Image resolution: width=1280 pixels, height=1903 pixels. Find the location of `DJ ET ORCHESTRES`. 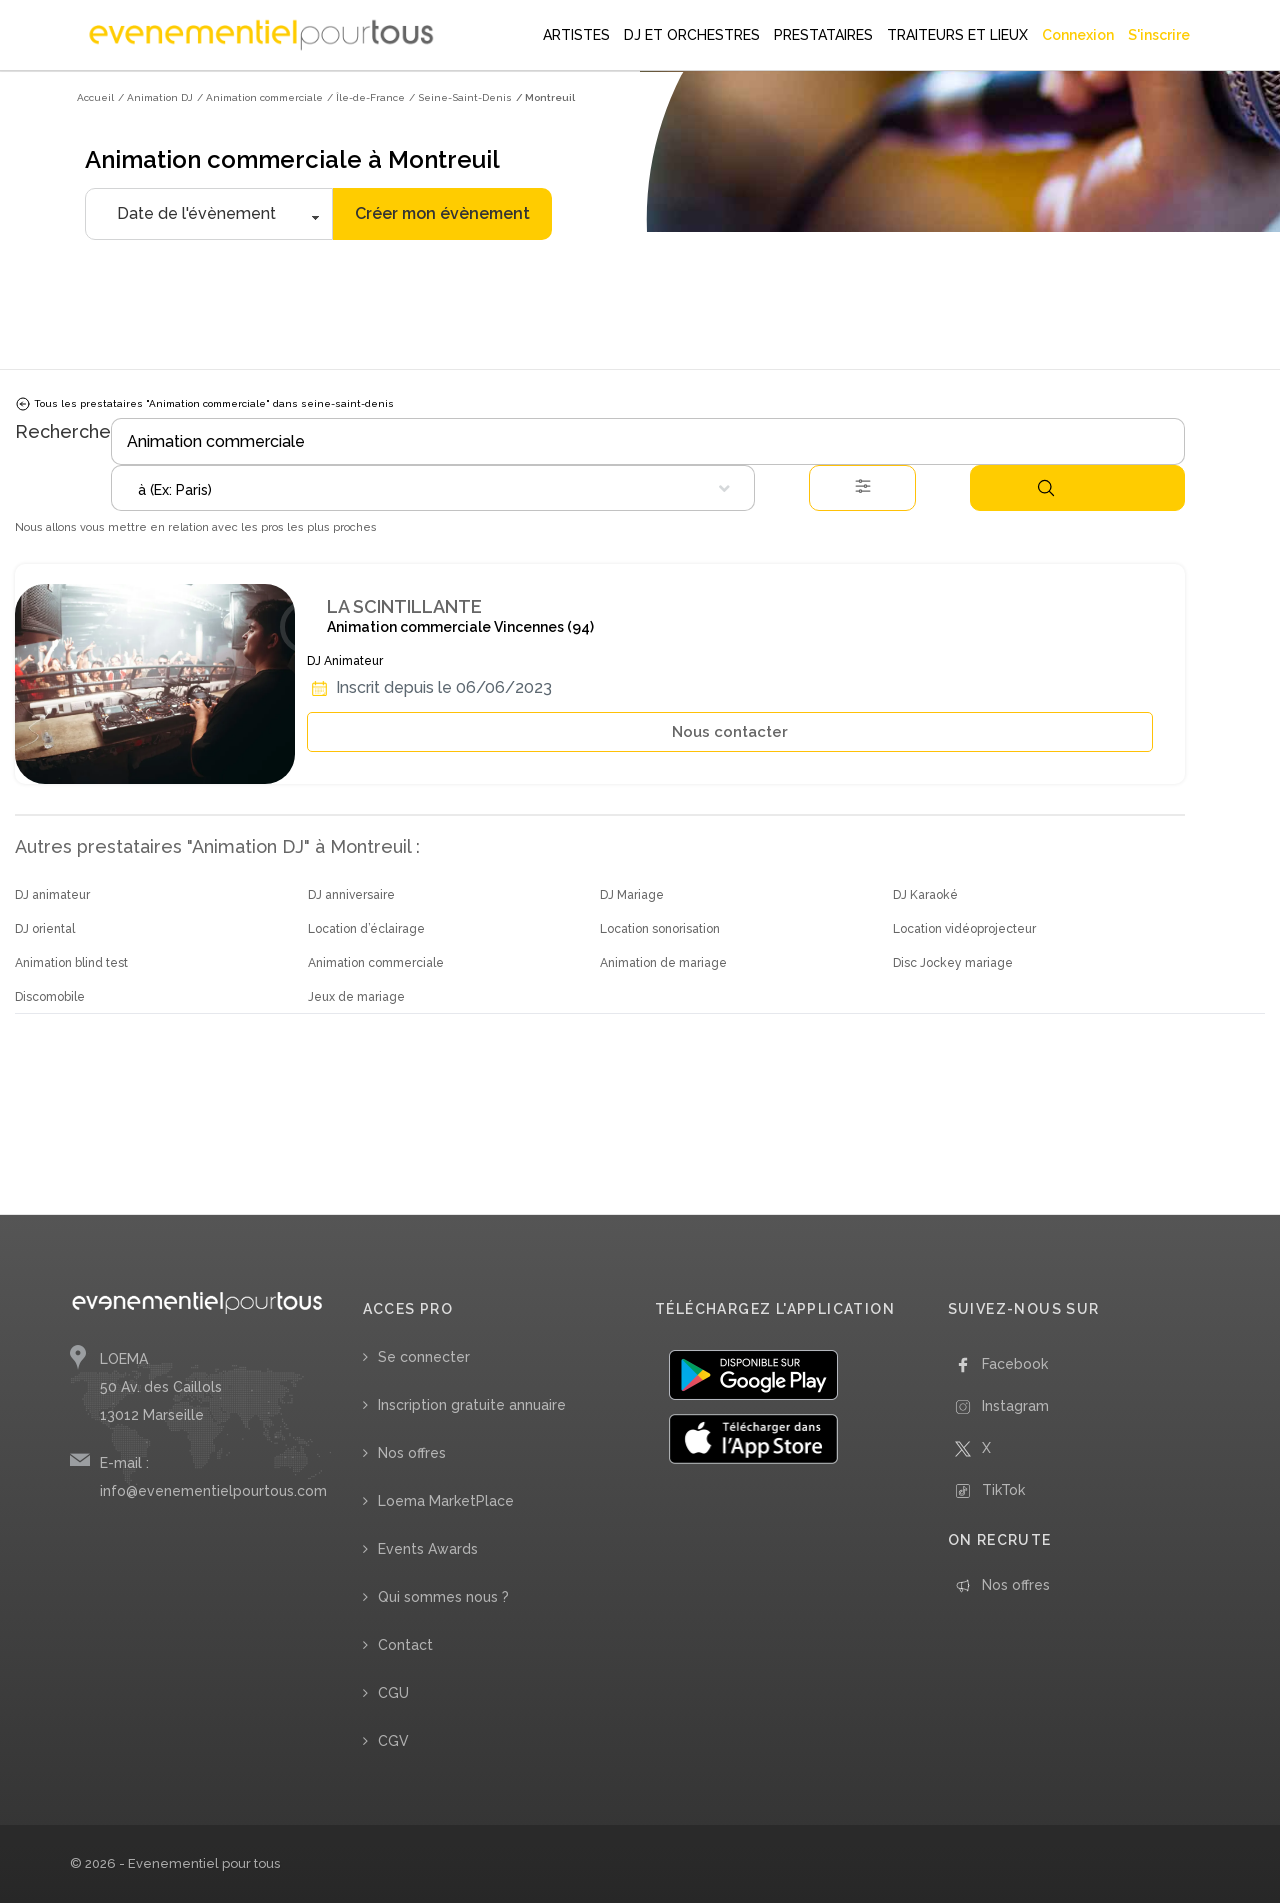

DJ ET ORCHESTRES is located at coordinates (692, 35).